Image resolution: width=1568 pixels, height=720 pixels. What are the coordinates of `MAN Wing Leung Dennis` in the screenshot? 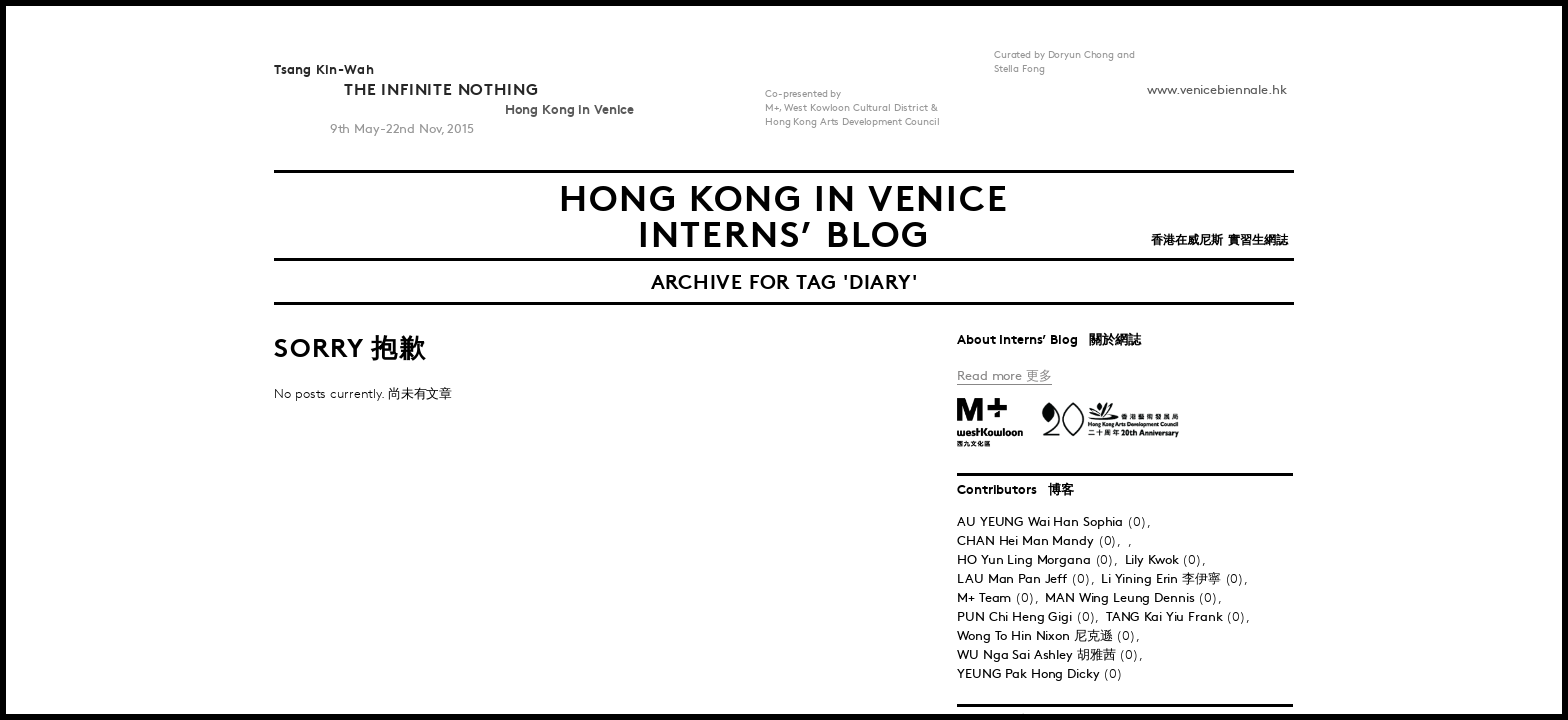 It's located at (1121, 598).